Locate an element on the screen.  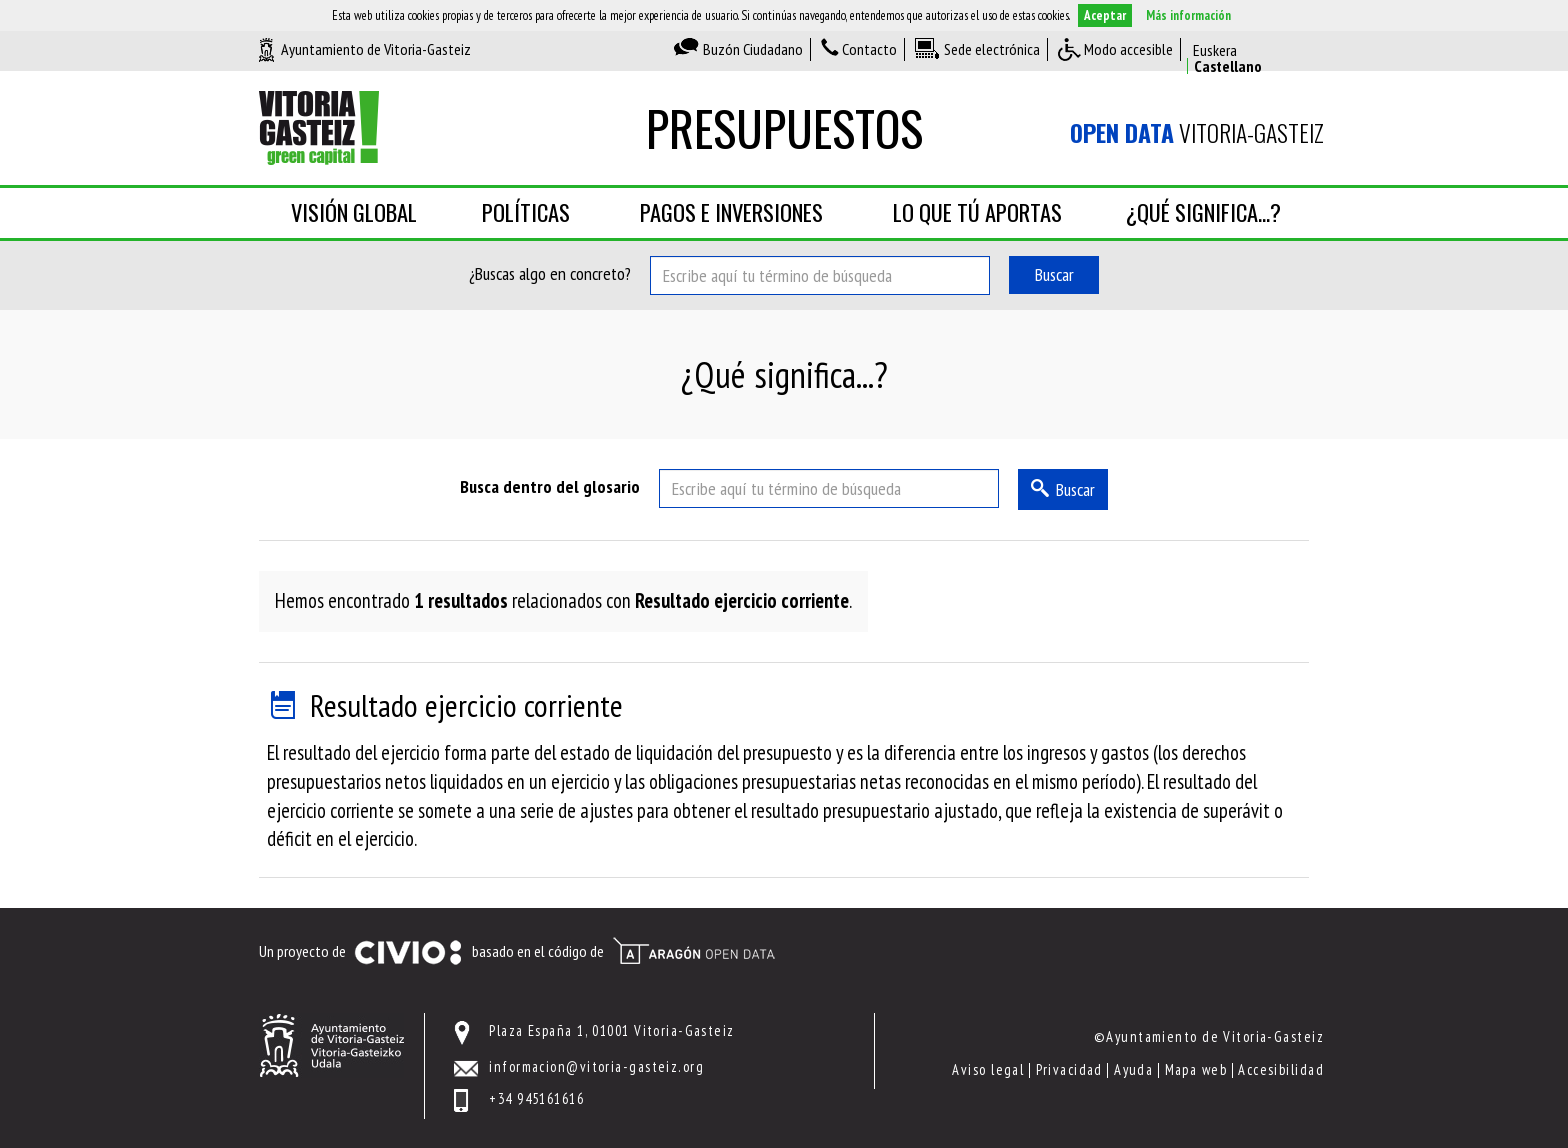
¿Qué significa...? is located at coordinates (1203, 212).